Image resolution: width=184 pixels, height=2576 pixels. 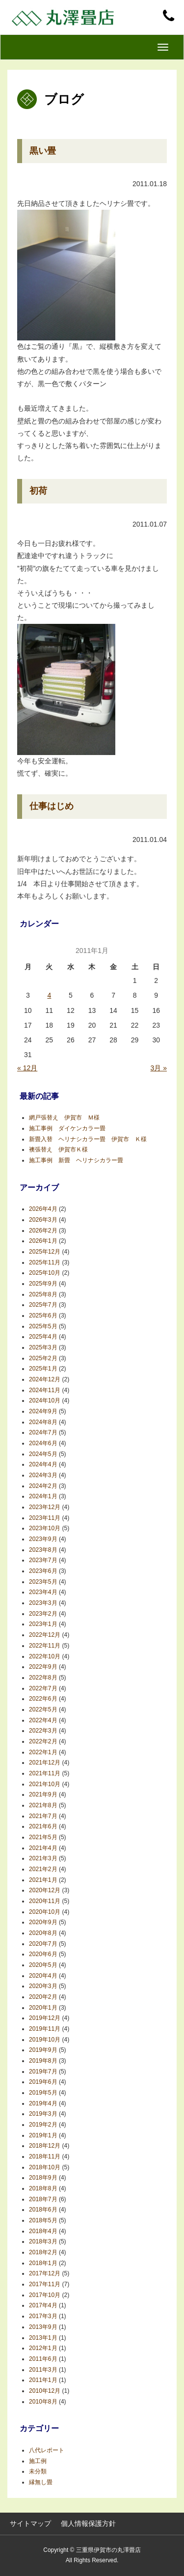 I want to click on 2025年8月, so click(x=43, y=1294).